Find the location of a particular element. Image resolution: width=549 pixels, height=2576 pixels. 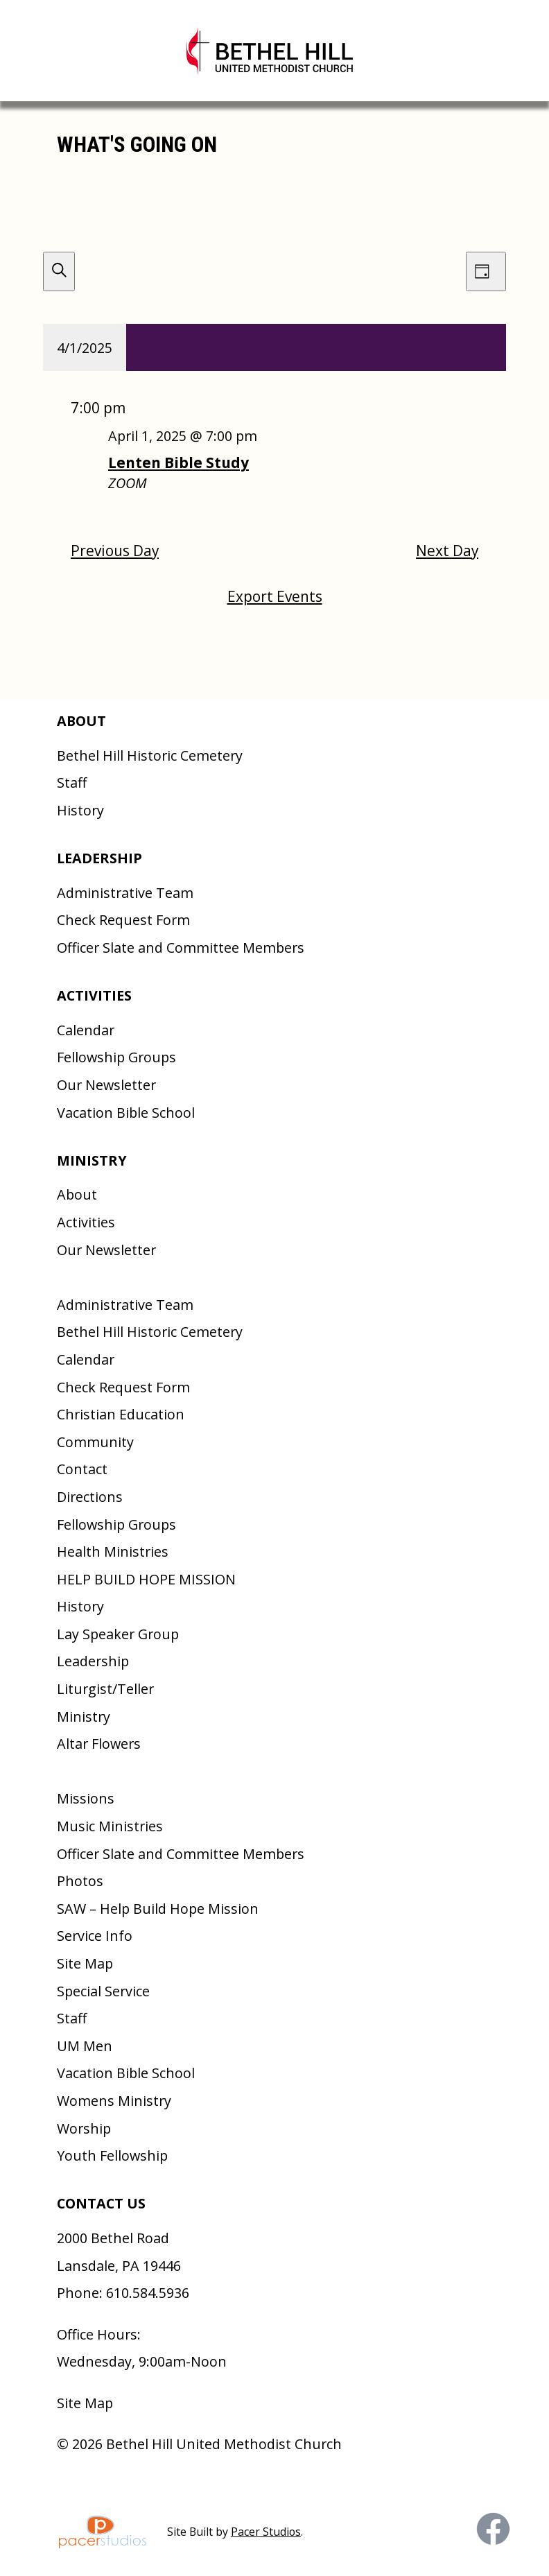

Lenten Bible Study is located at coordinates (178, 462).